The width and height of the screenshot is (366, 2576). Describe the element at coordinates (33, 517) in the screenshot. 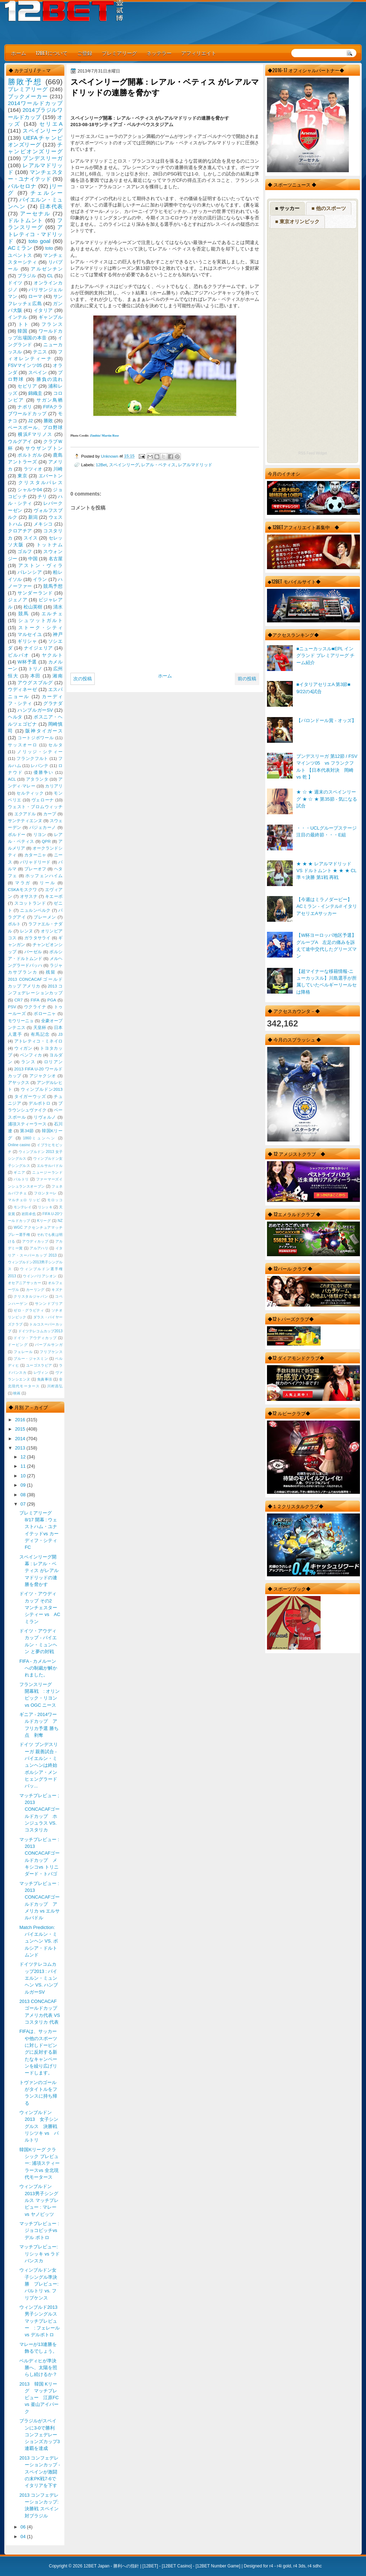

I see `新潟` at that location.